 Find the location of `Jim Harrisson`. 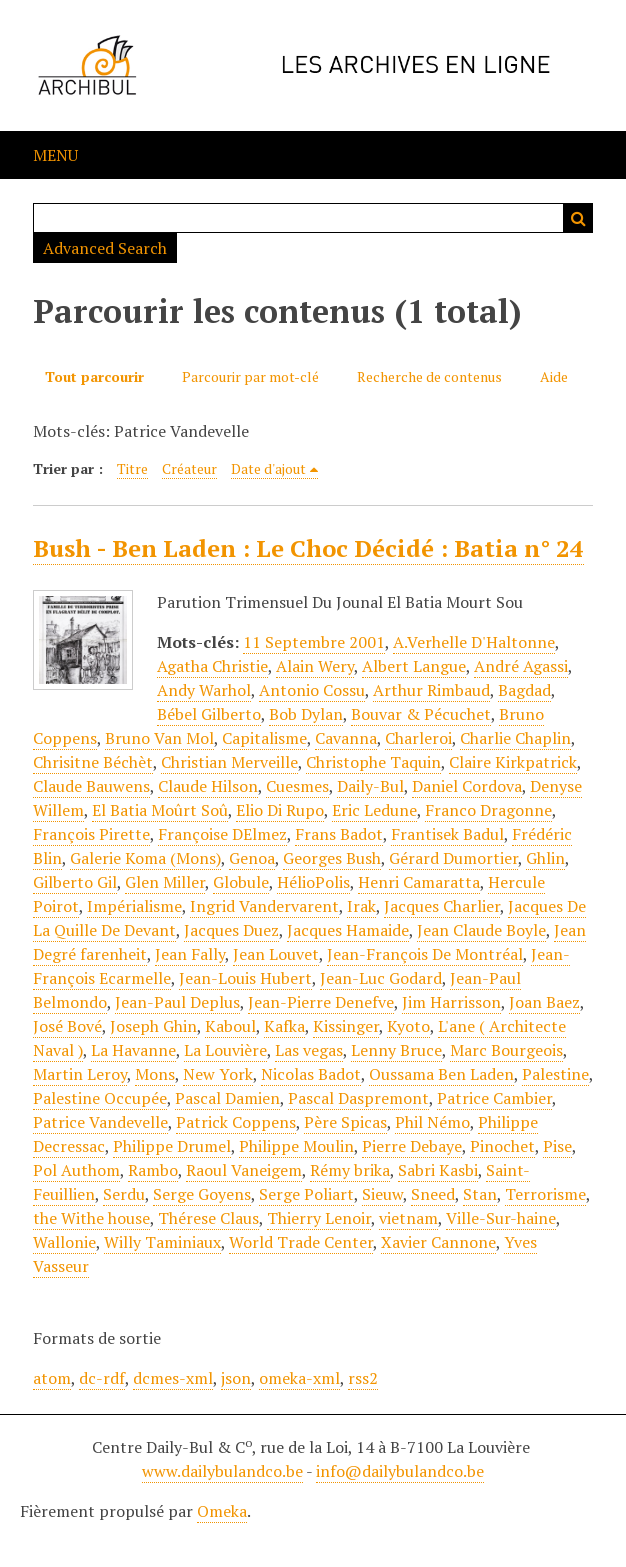

Jim Harrisson is located at coordinates (451, 1002).